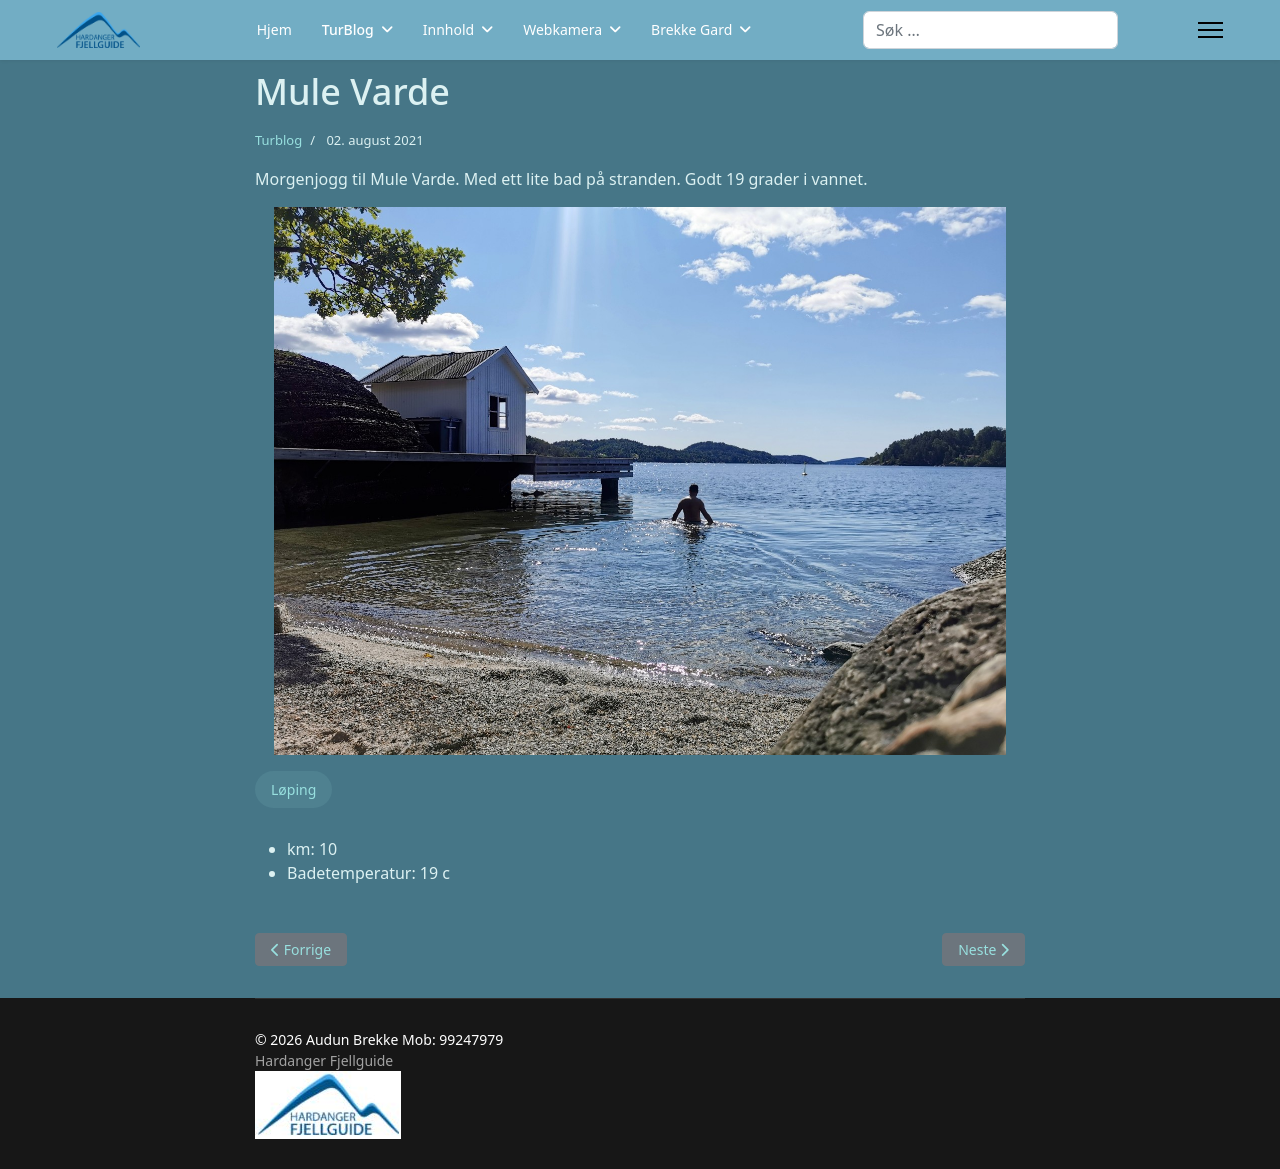 Image resolution: width=1280 pixels, height=1169 pixels. Describe the element at coordinates (691, 29) in the screenshot. I see `Brekke Gard` at that location.